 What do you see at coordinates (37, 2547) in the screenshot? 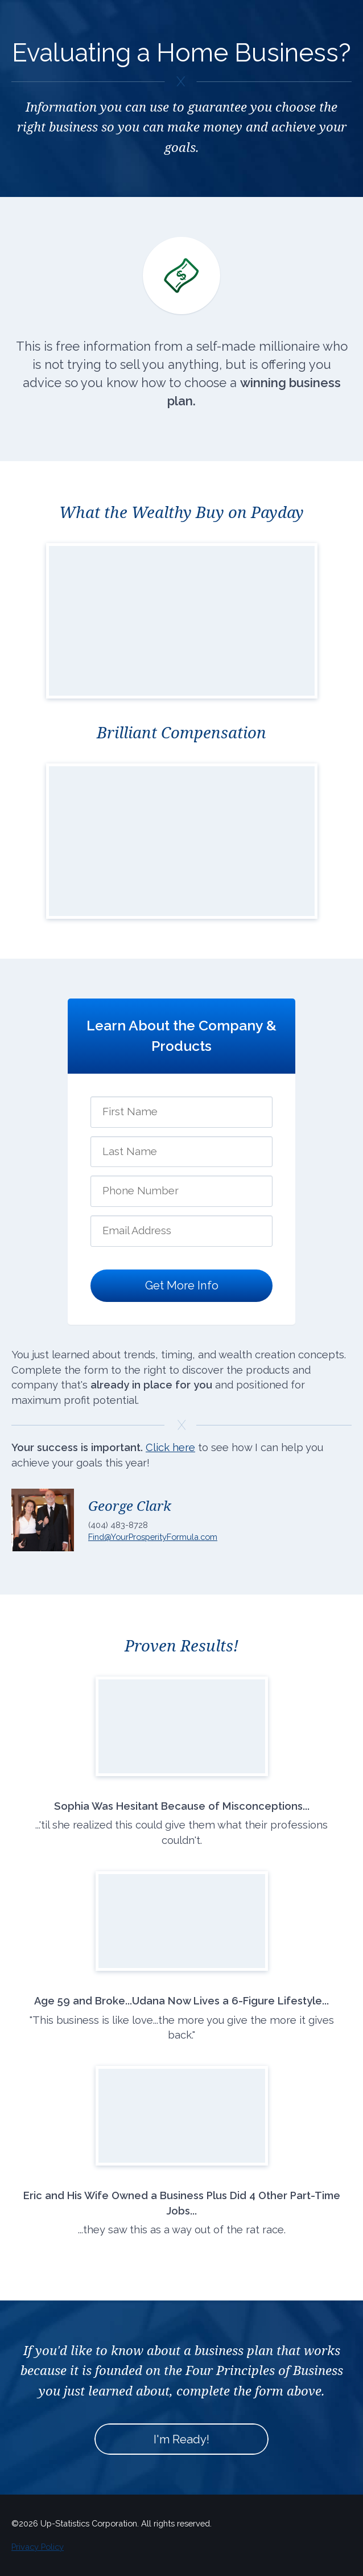
I see `Privacy Policy` at bounding box center [37, 2547].